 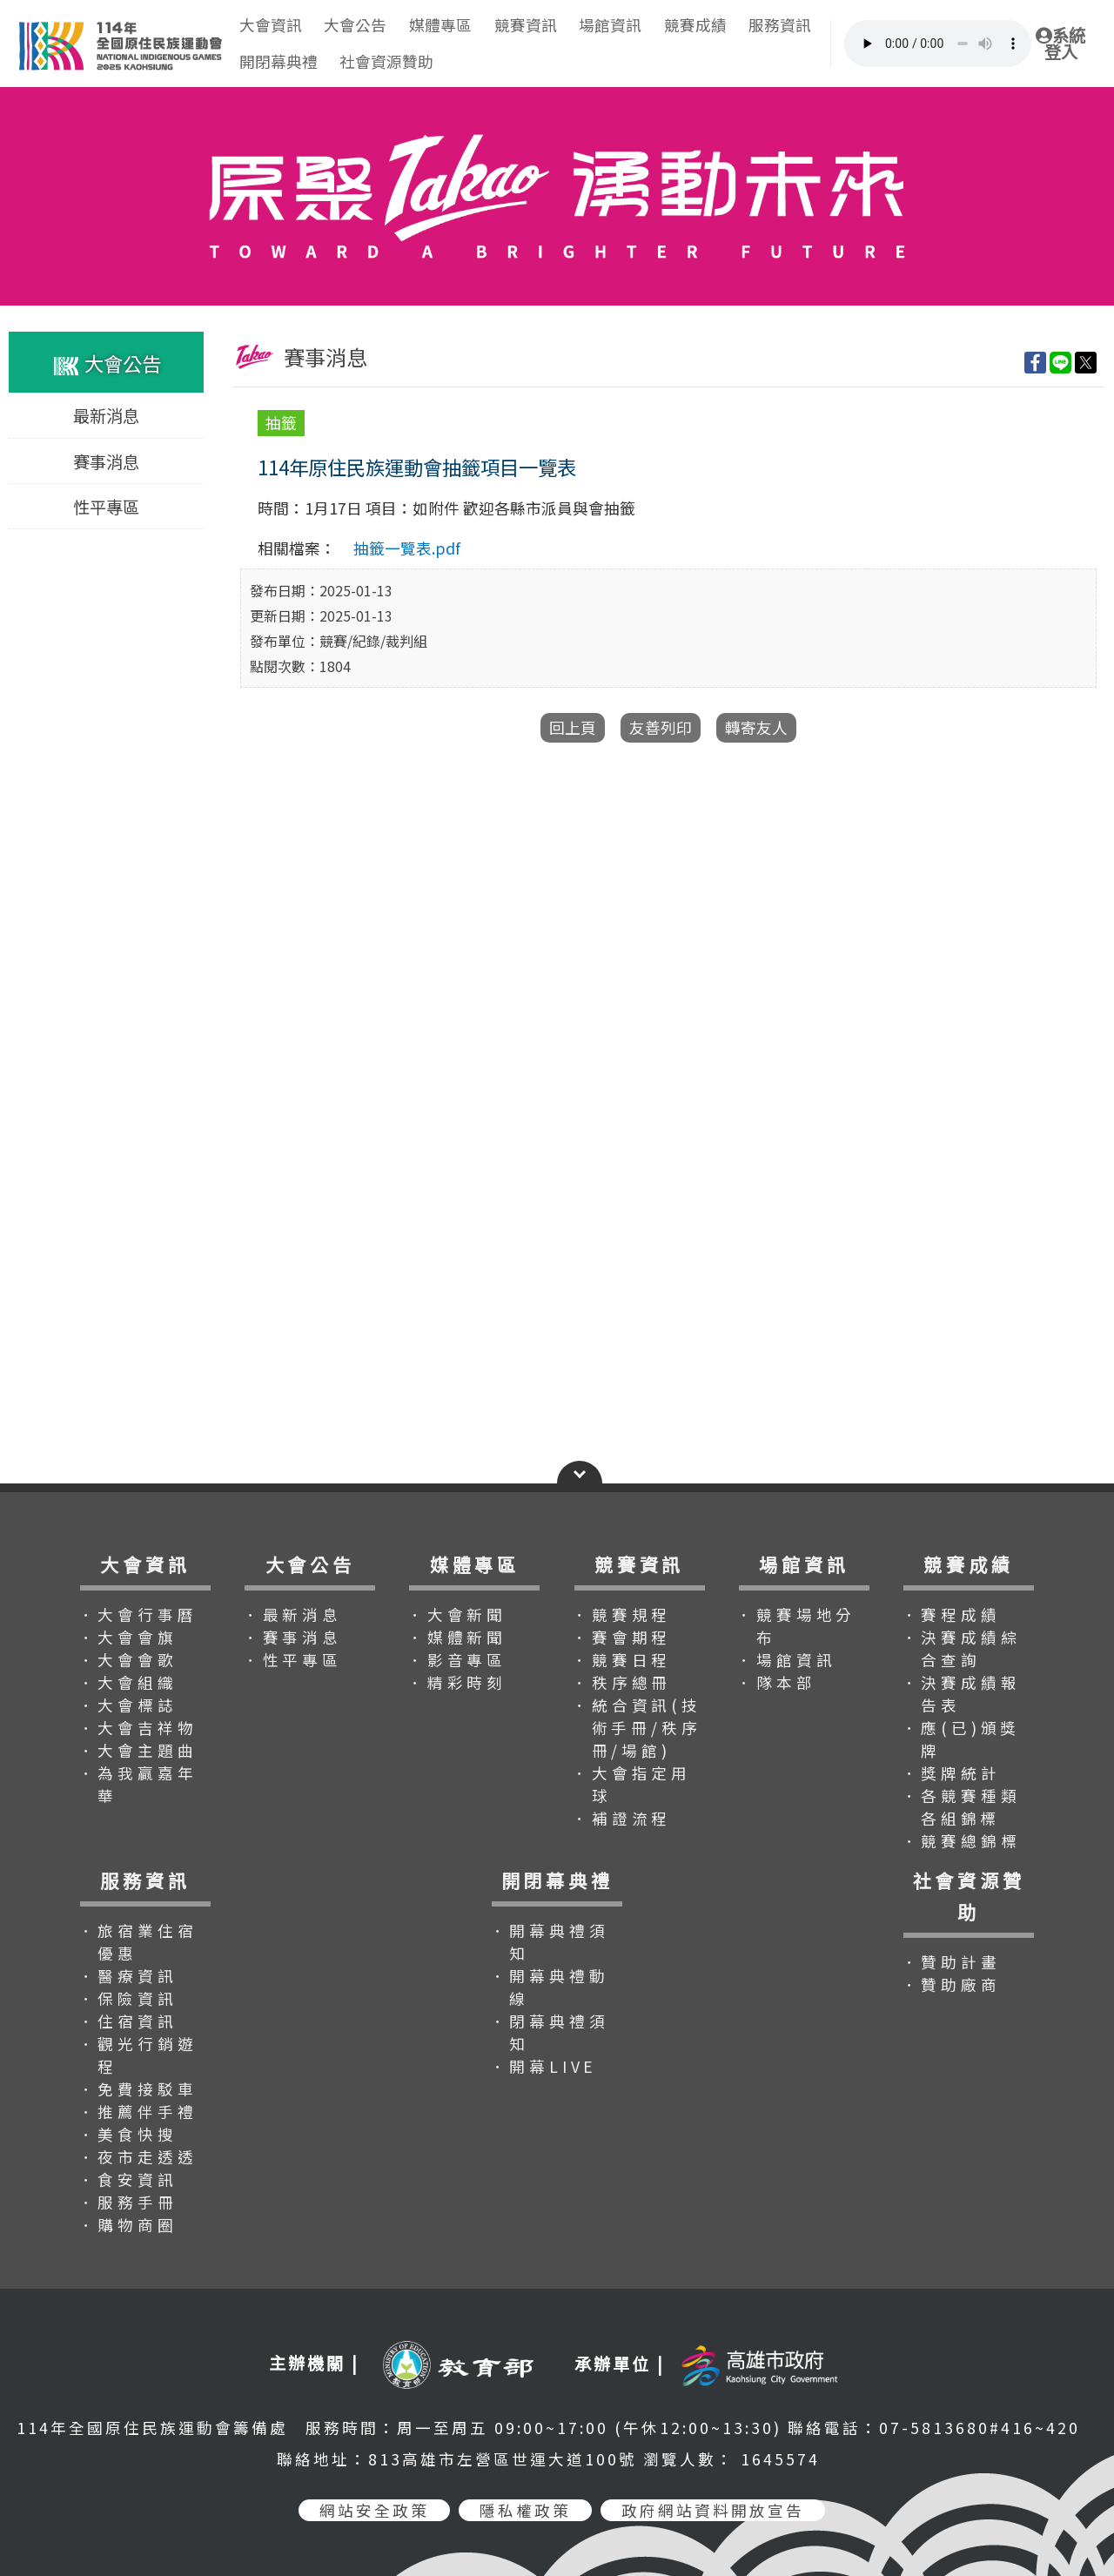 I want to click on 最新消息, so click(x=106, y=416).